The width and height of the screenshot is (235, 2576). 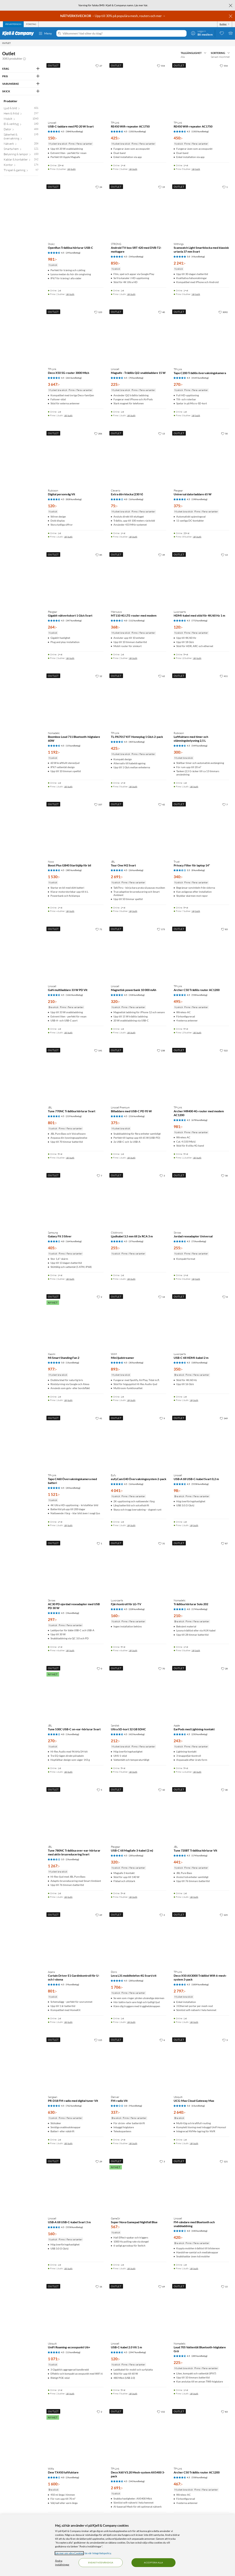 I want to click on [Produktkort Eufy eufyCam E40 Övervakningssystem 2-pack, 4041 kr], so click(x=138, y=1442).